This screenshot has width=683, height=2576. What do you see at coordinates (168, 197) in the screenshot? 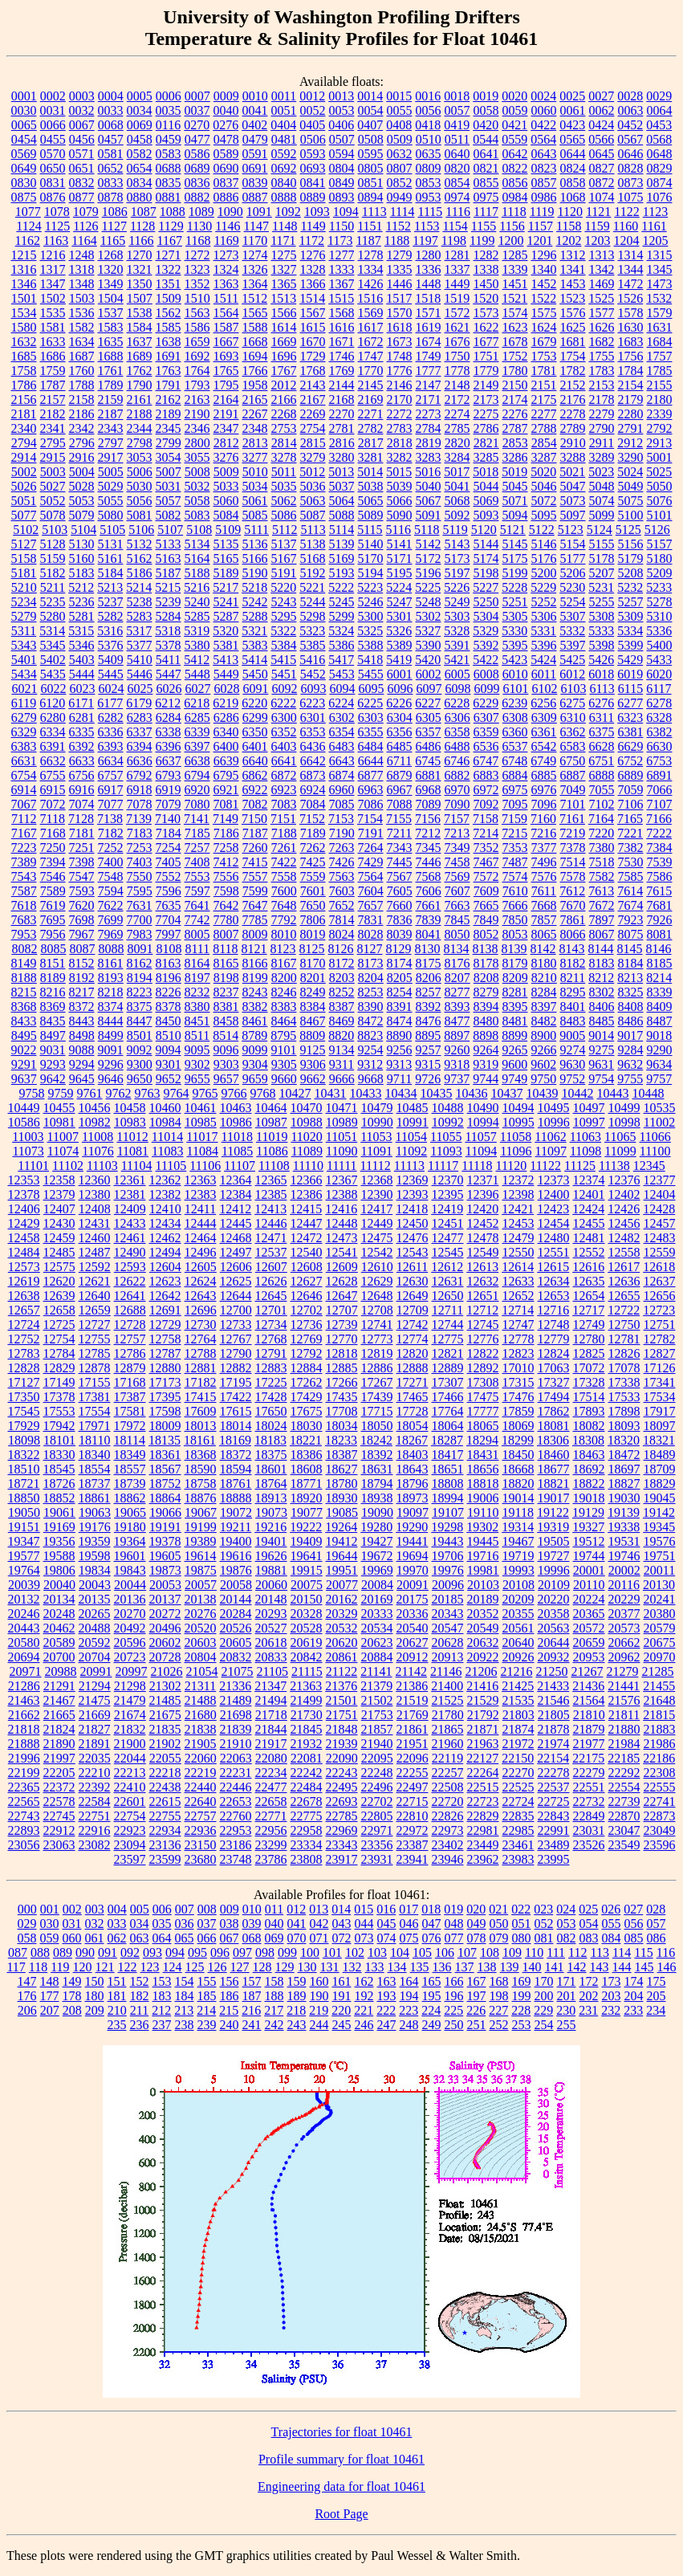
I see `0881` at bounding box center [168, 197].